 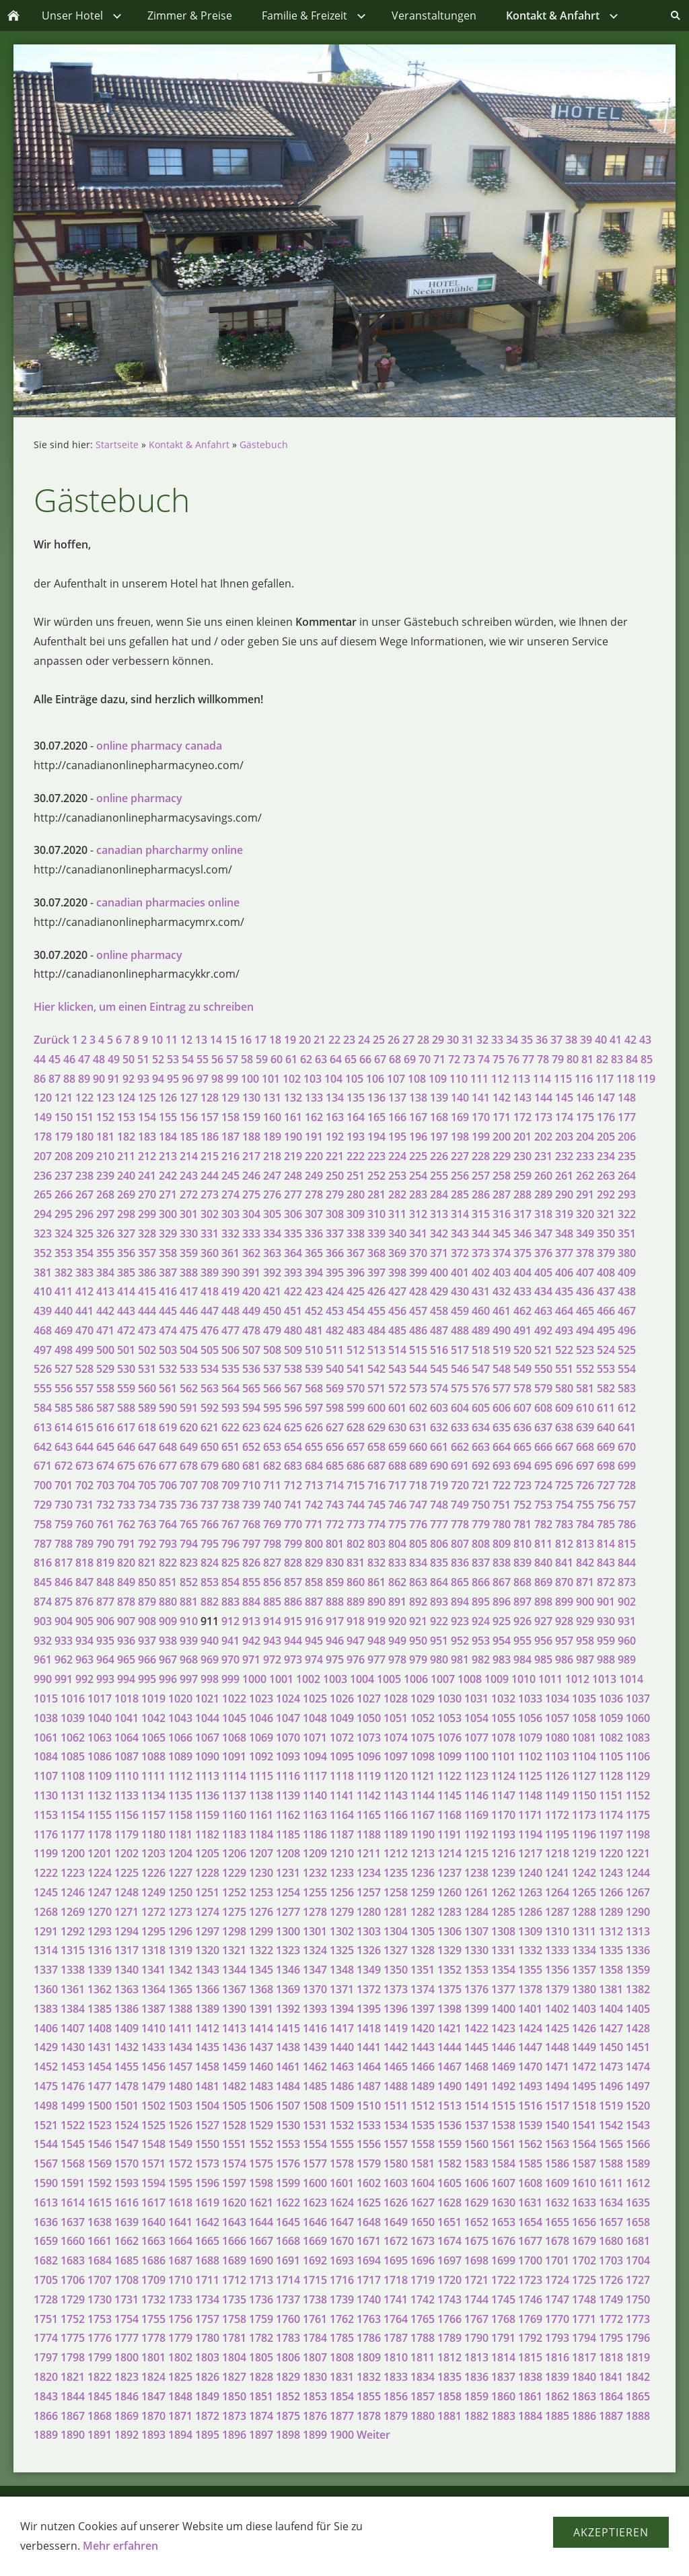 What do you see at coordinates (288, 1969) in the screenshot?
I see `1346` at bounding box center [288, 1969].